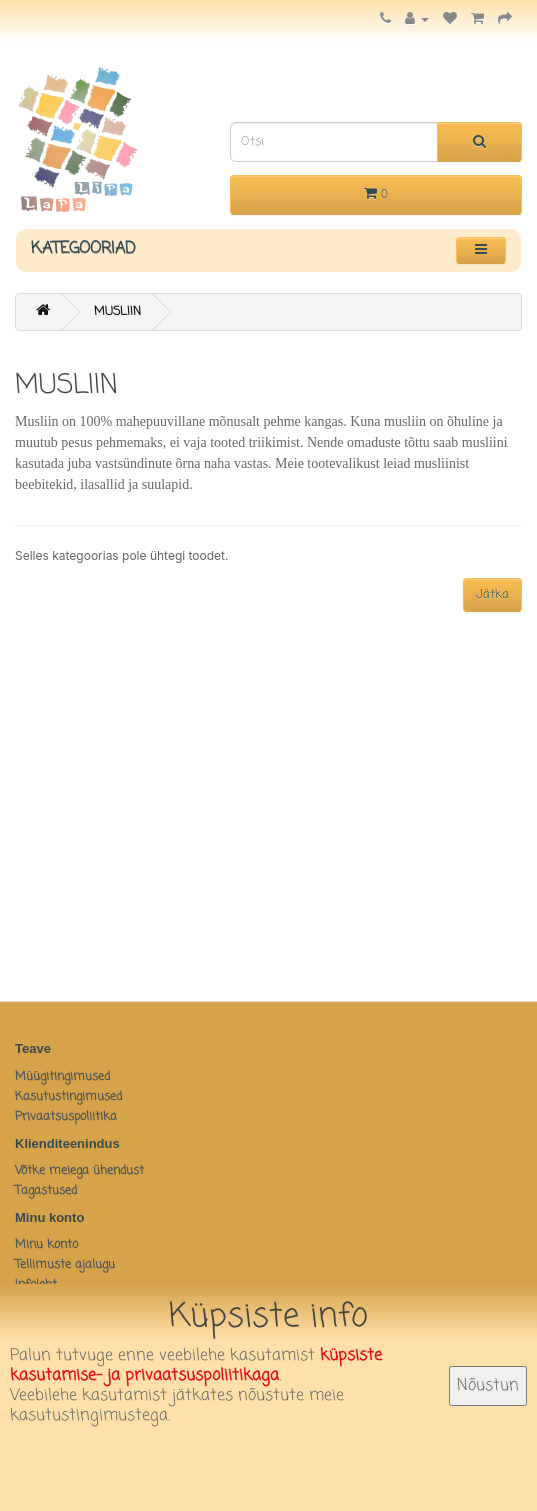 The image size is (537, 1511). What do you see at coordinates (65, 1265) in the screenshot?
I see `Tellimuste ajalugu` at bounding box center [65, 1265].